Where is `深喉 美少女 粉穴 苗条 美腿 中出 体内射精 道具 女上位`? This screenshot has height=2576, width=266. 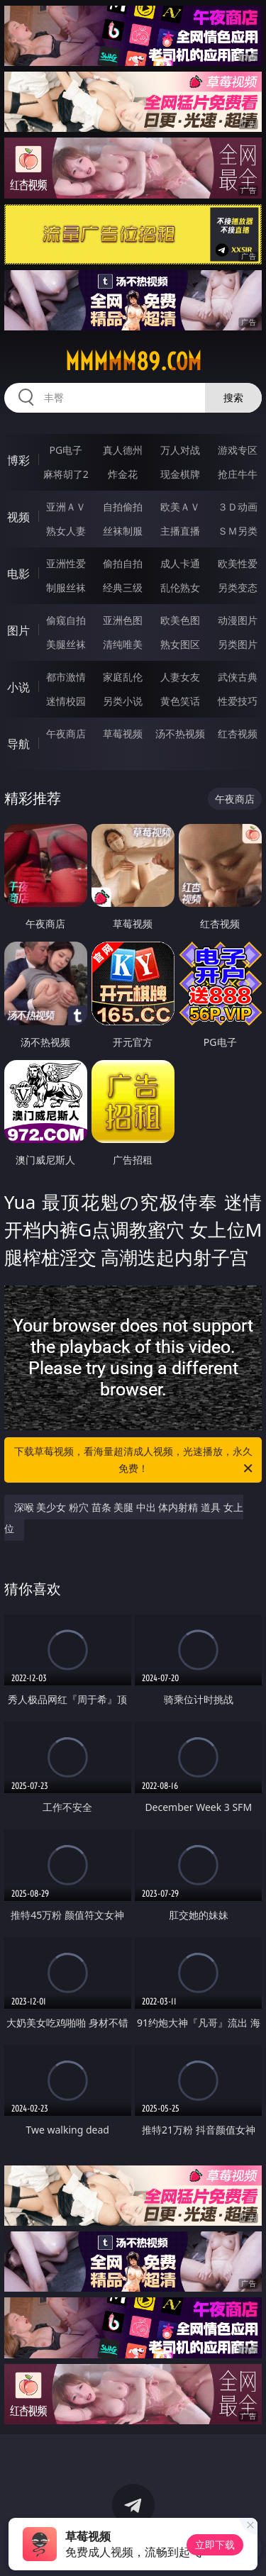 深喉 美少女 粉穴 苗条 美腿 中出 体内射精 道具 女上位 is located at coordinates (123, 1517).